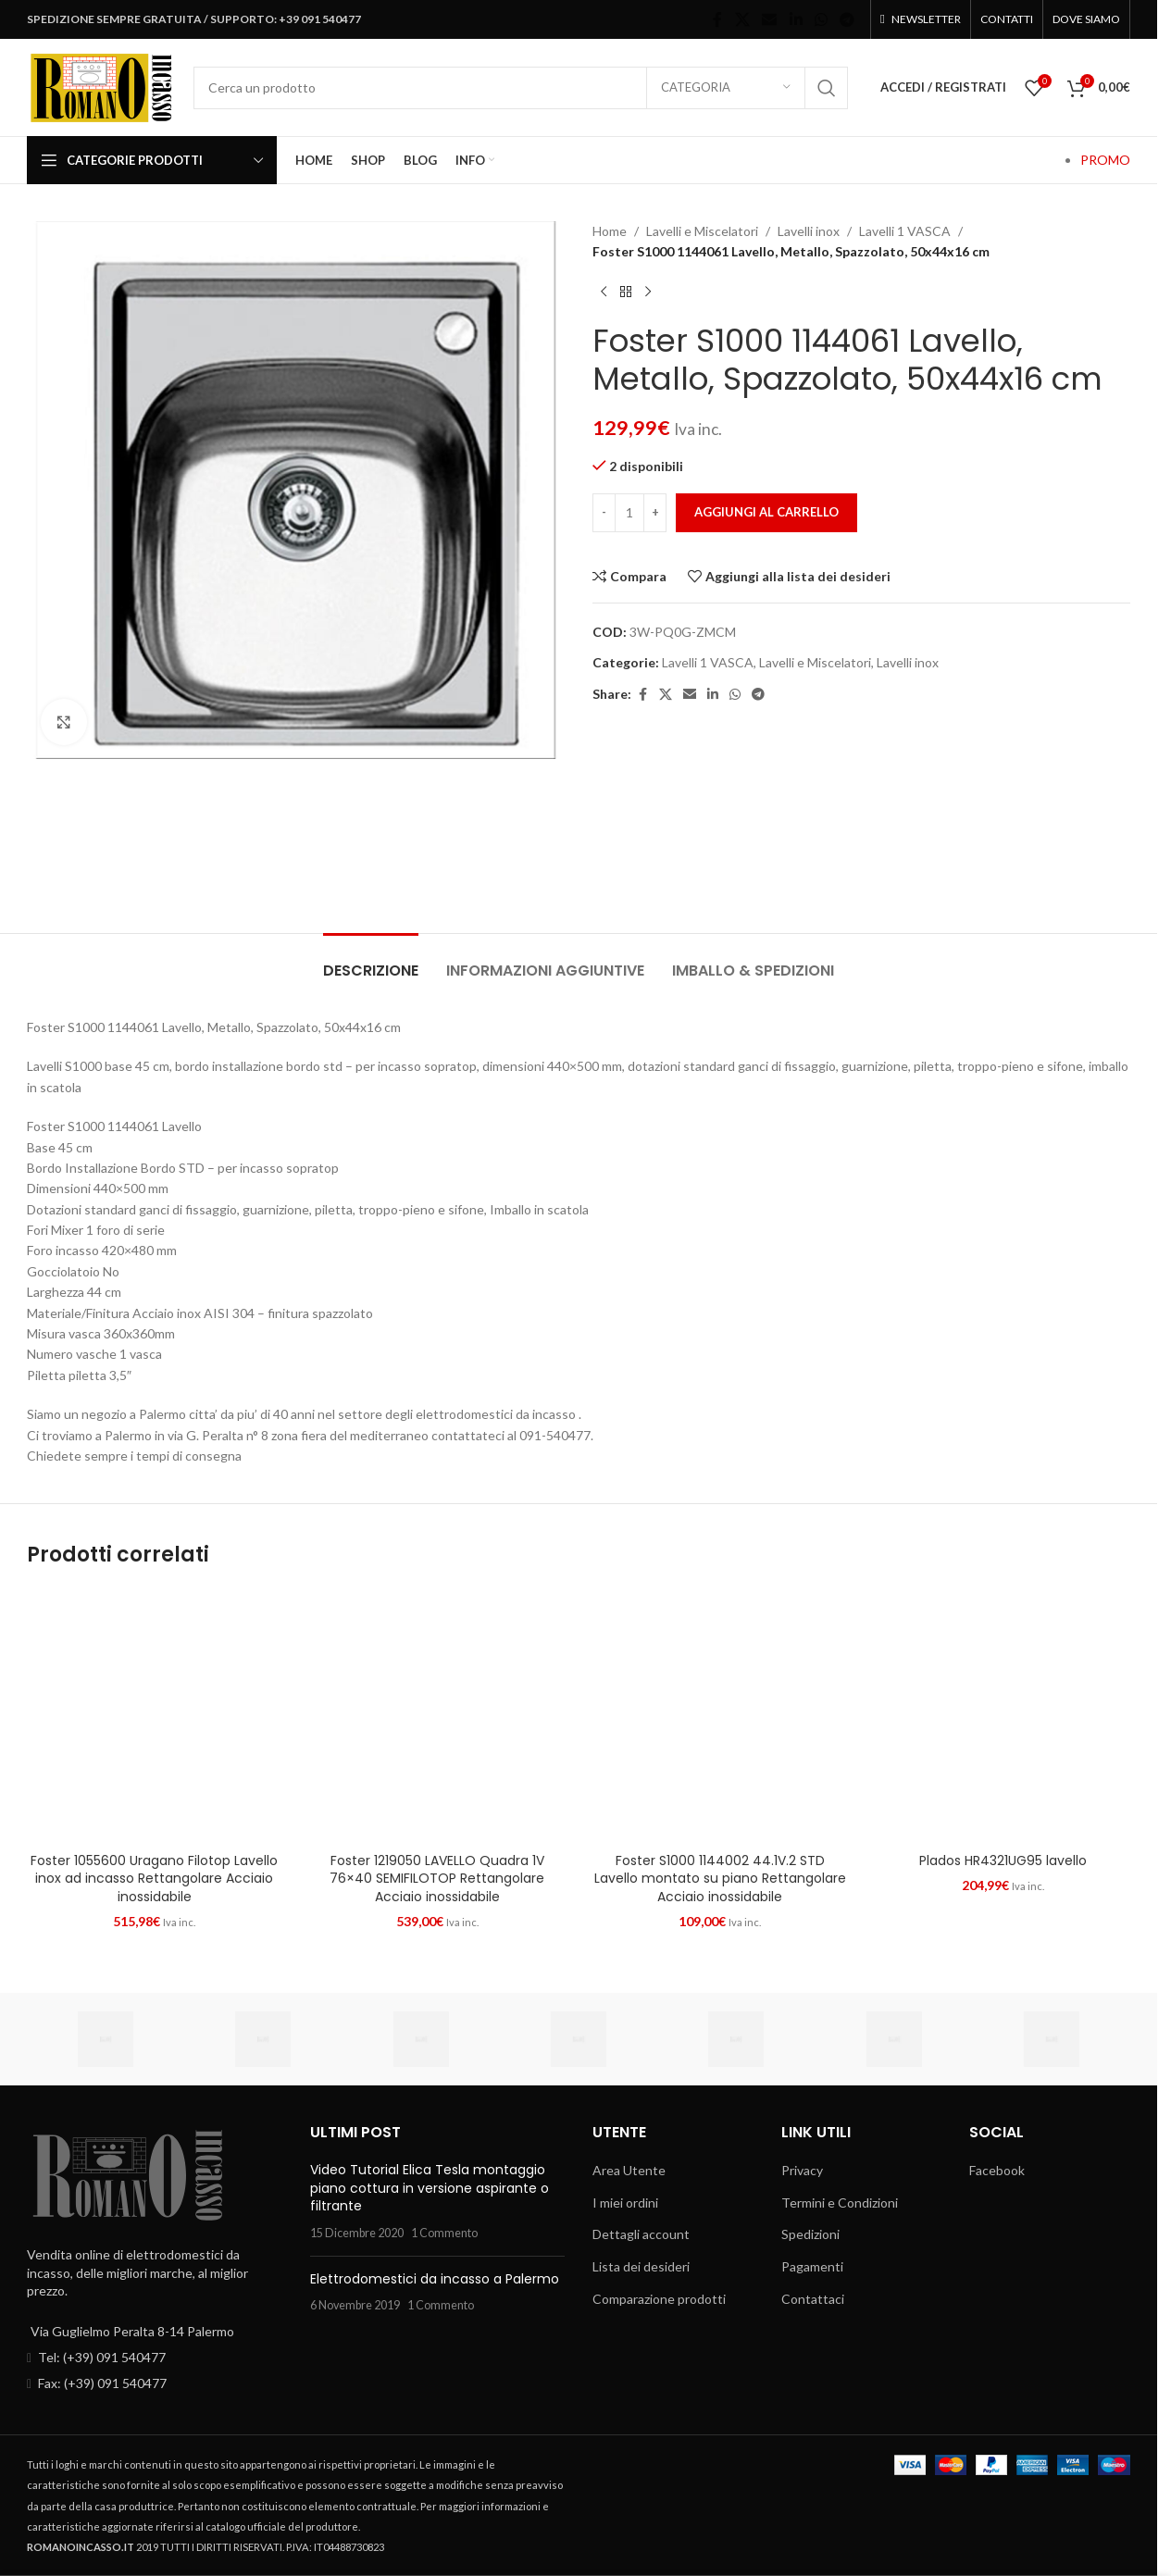 This screenshot has width=1171, height=2576. I want to click on [Site logo], so click(101, 85).